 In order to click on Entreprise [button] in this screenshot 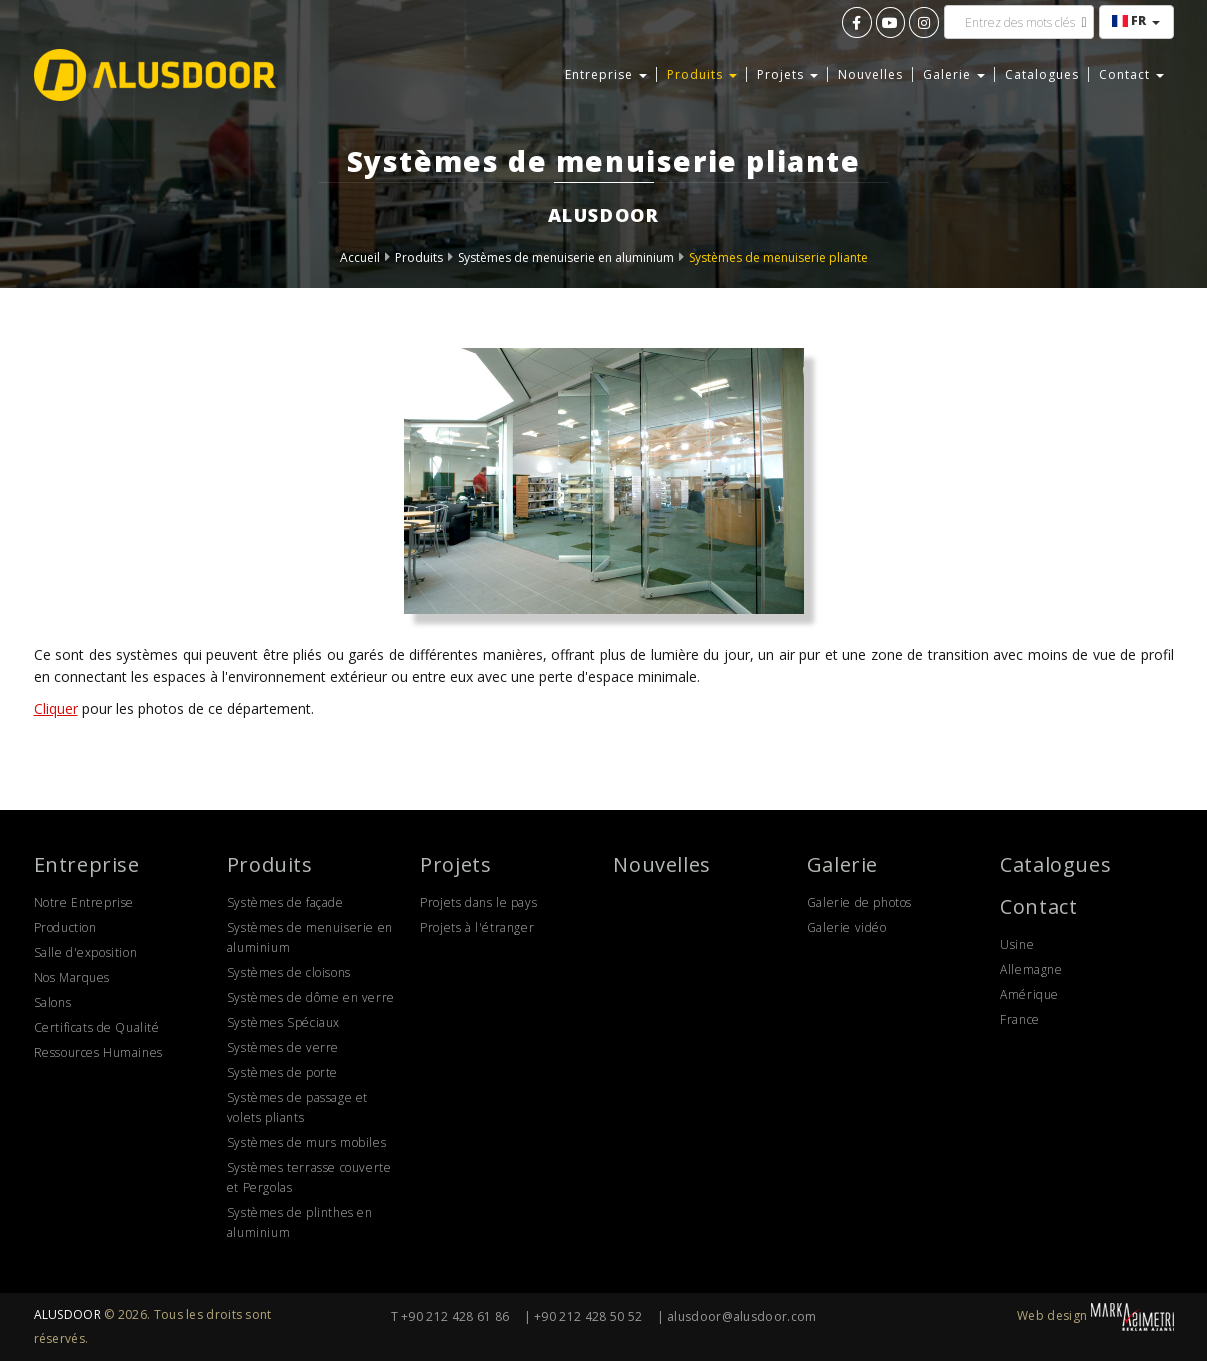, I will do `click(606, 74)`.